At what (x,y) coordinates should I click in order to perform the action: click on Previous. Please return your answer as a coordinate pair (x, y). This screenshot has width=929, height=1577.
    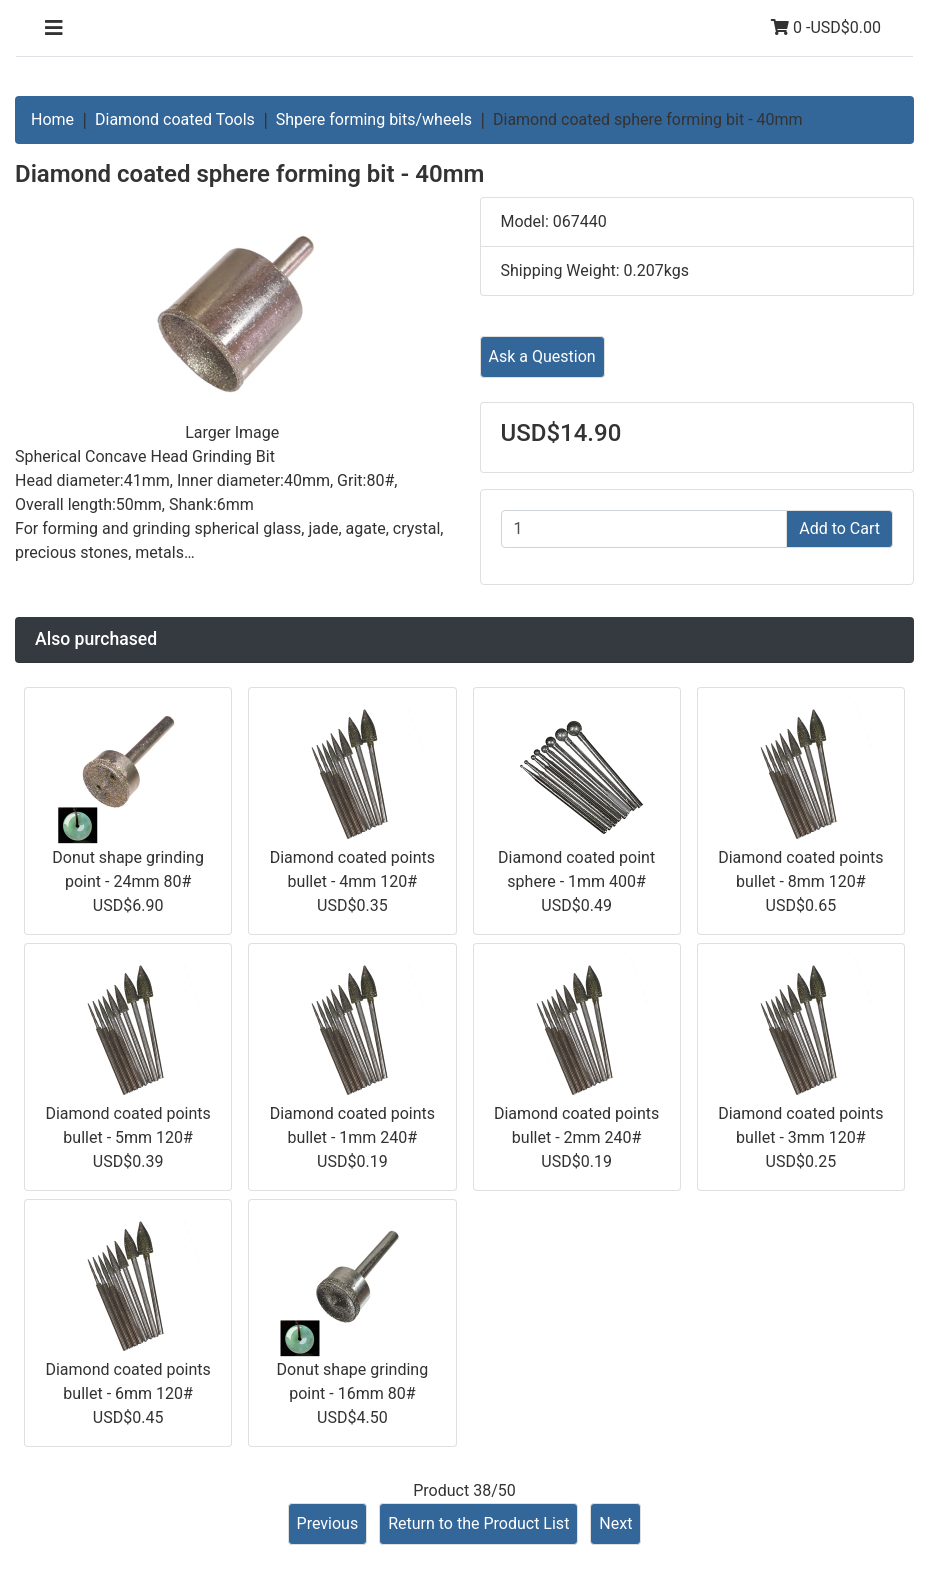
    Looking at the image, I should click on (328, 1523).